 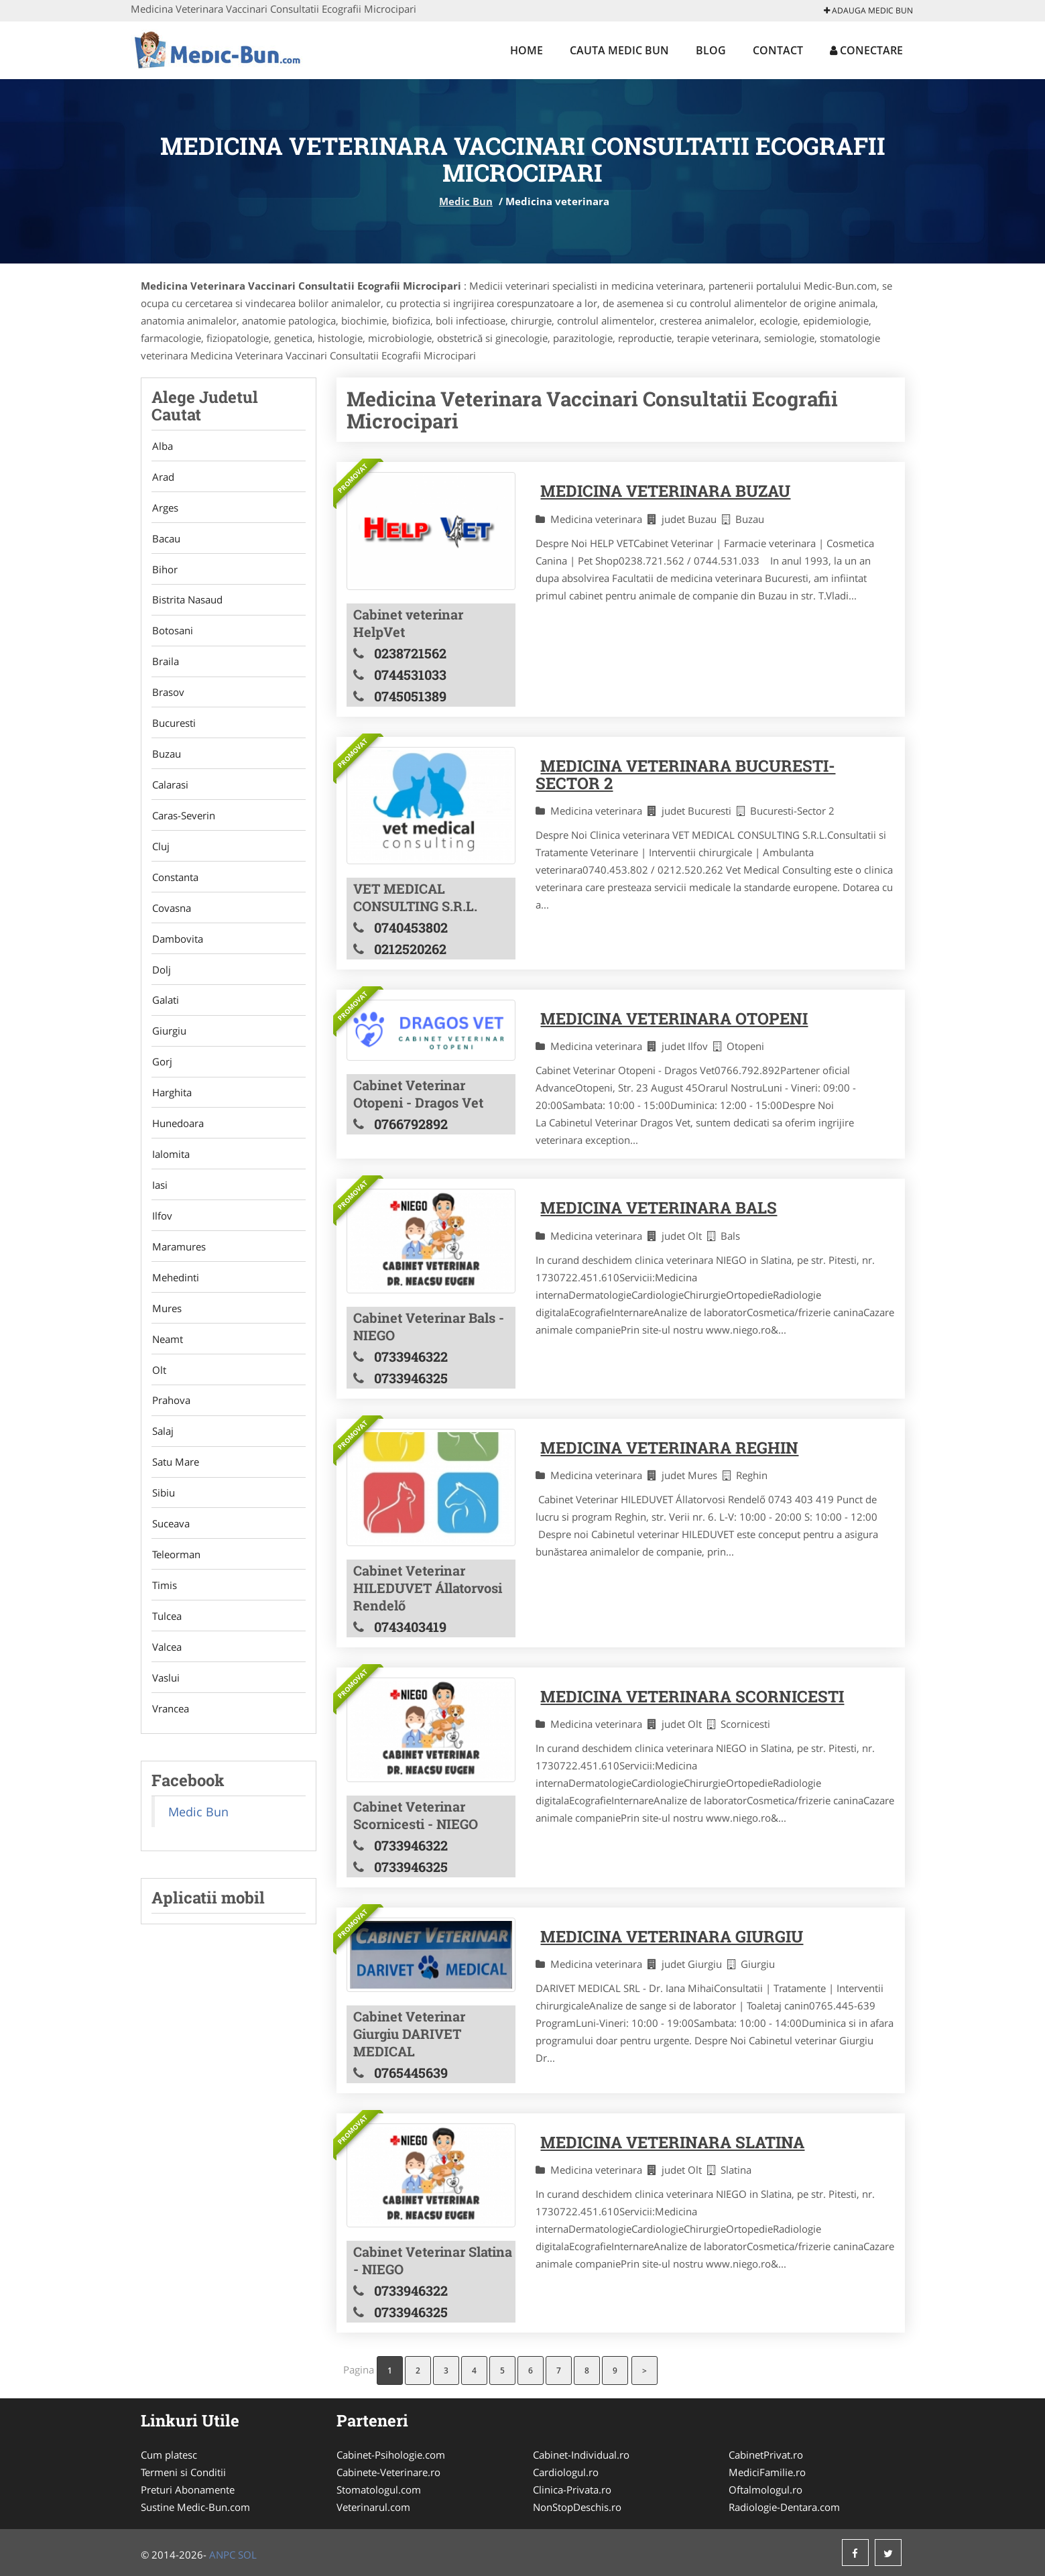 I want to click on Cardiologul.ro, so click(x=566, y=2472).